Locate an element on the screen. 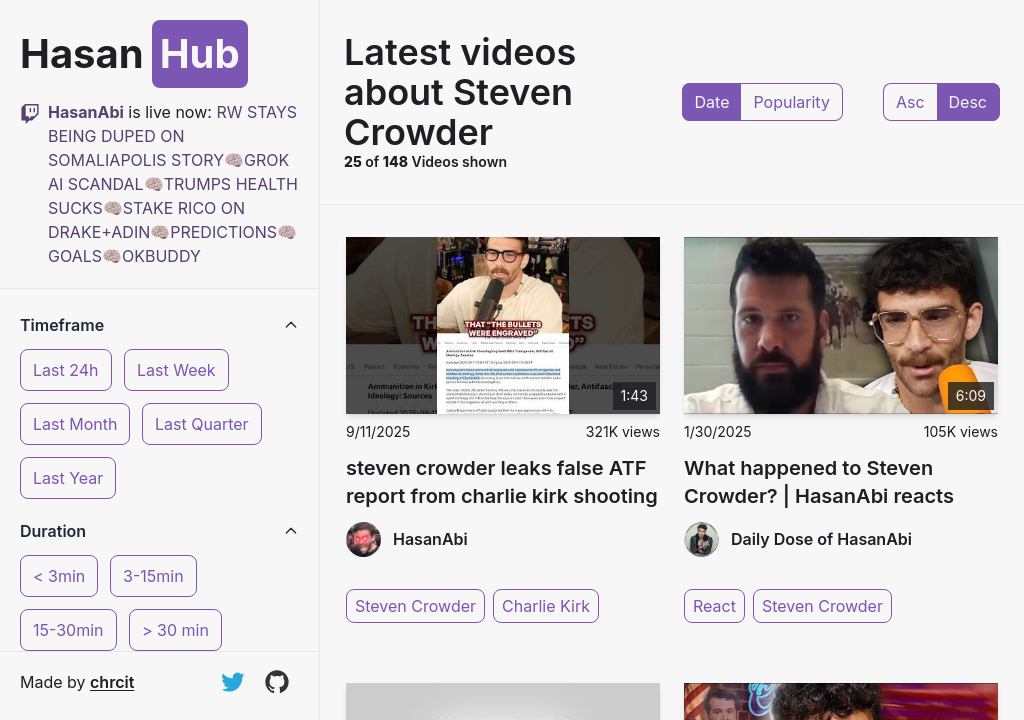 The image size is (1024, 720). Steven Crowder is located at coordinates (415, 606).